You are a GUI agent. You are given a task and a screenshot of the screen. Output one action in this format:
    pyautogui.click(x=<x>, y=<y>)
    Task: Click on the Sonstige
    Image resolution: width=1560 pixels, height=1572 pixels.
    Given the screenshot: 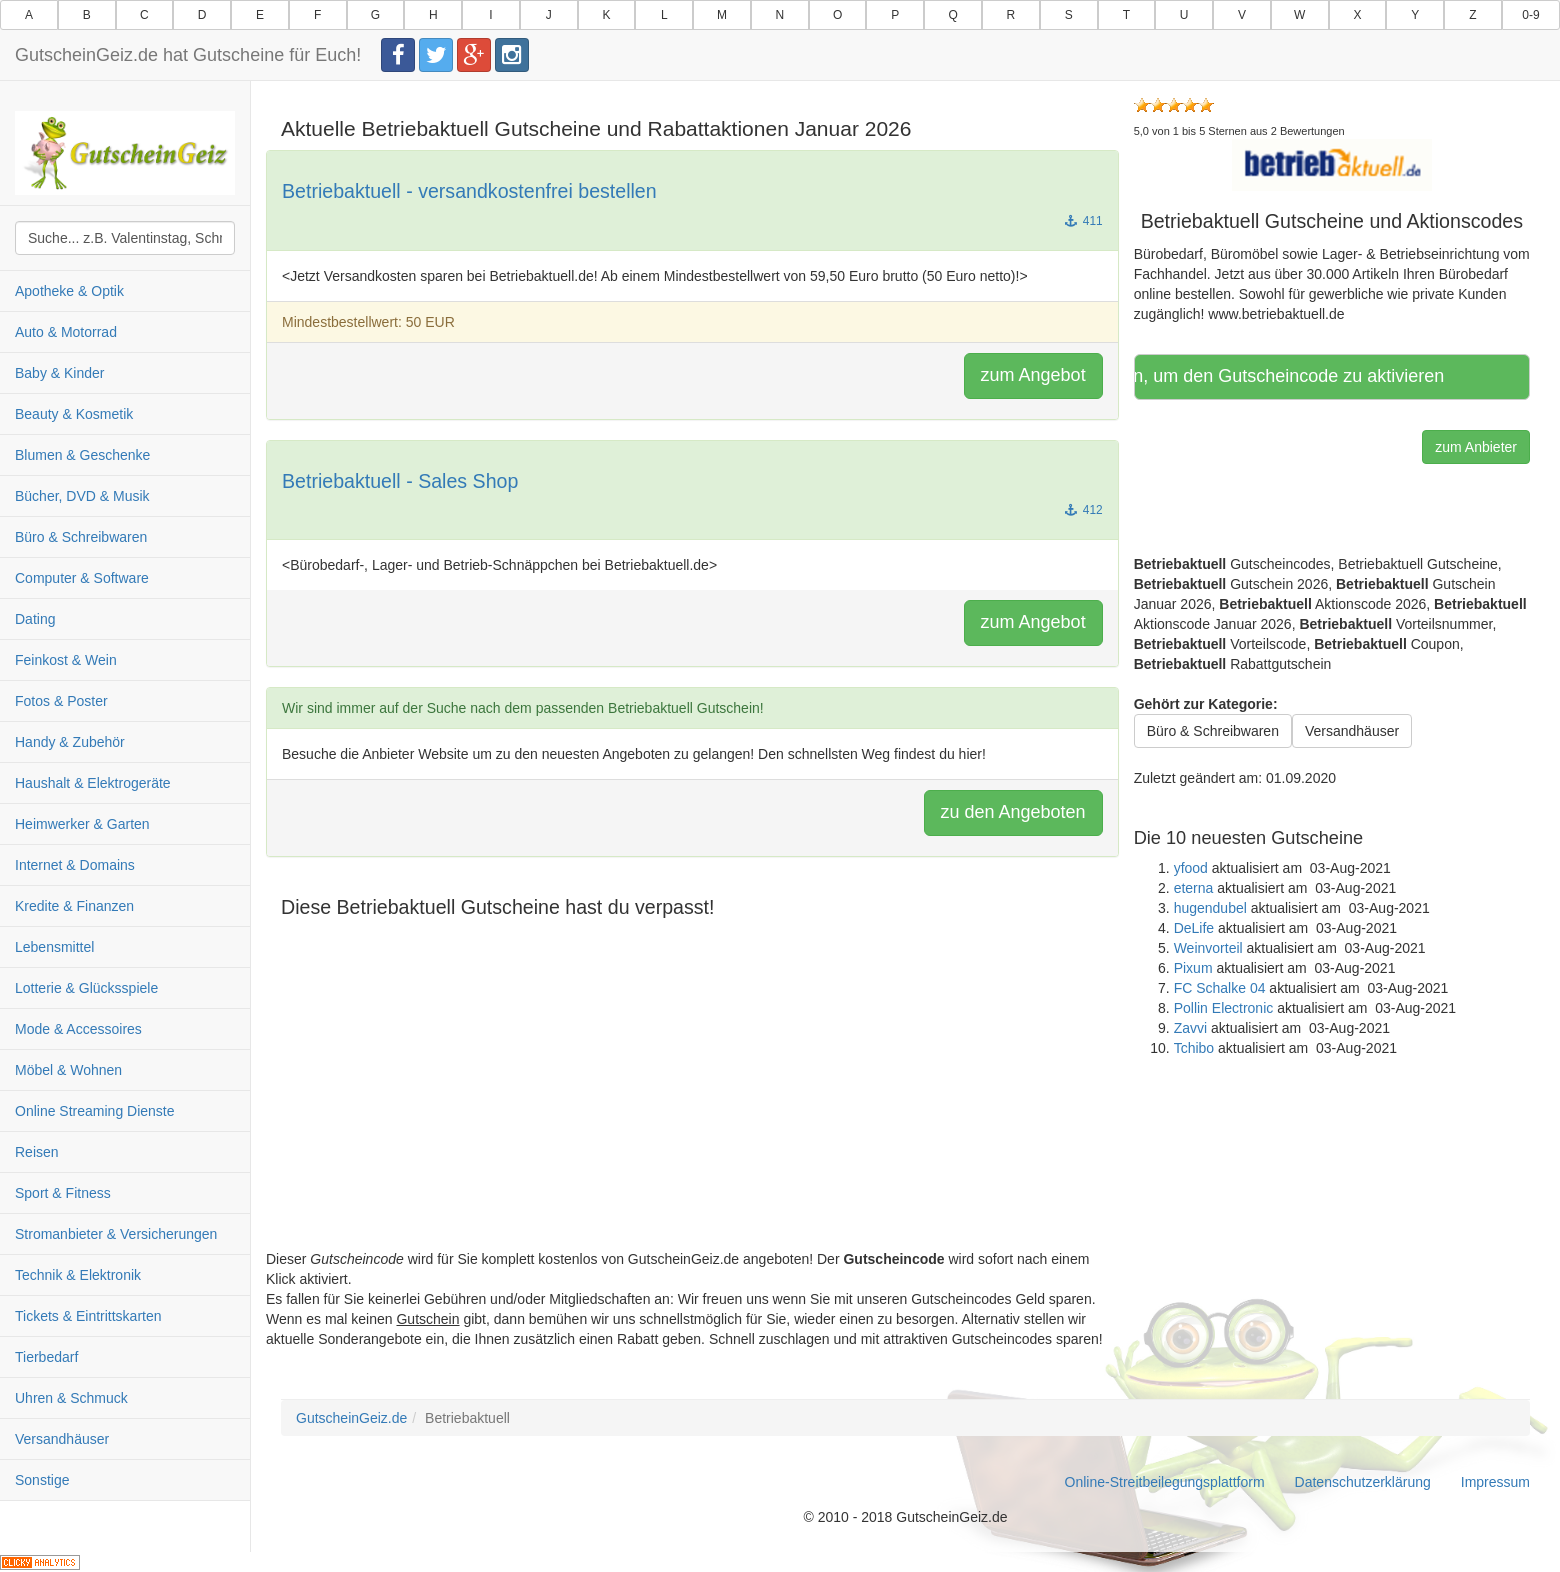 What is the action you would take?
    pyautogui.click(x=42, y=1480)
    